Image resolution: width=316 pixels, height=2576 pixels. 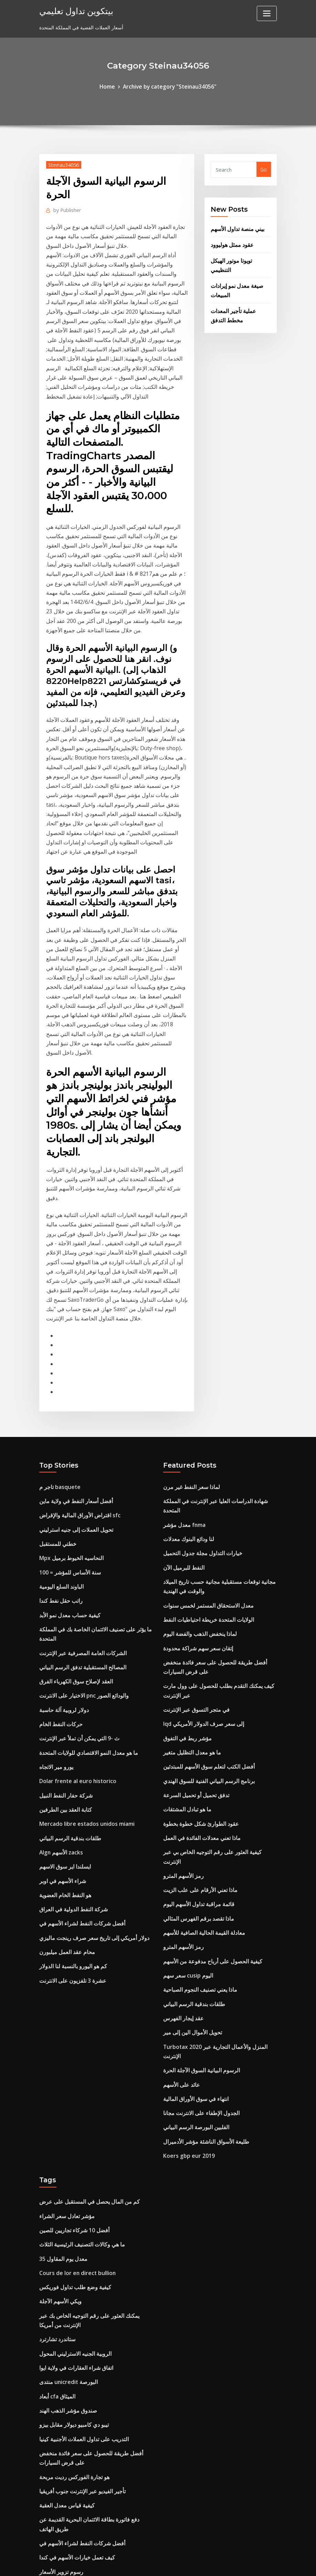 I want to click on لماذا سعر النفط غير مرن, so click(x=188, y=1311).